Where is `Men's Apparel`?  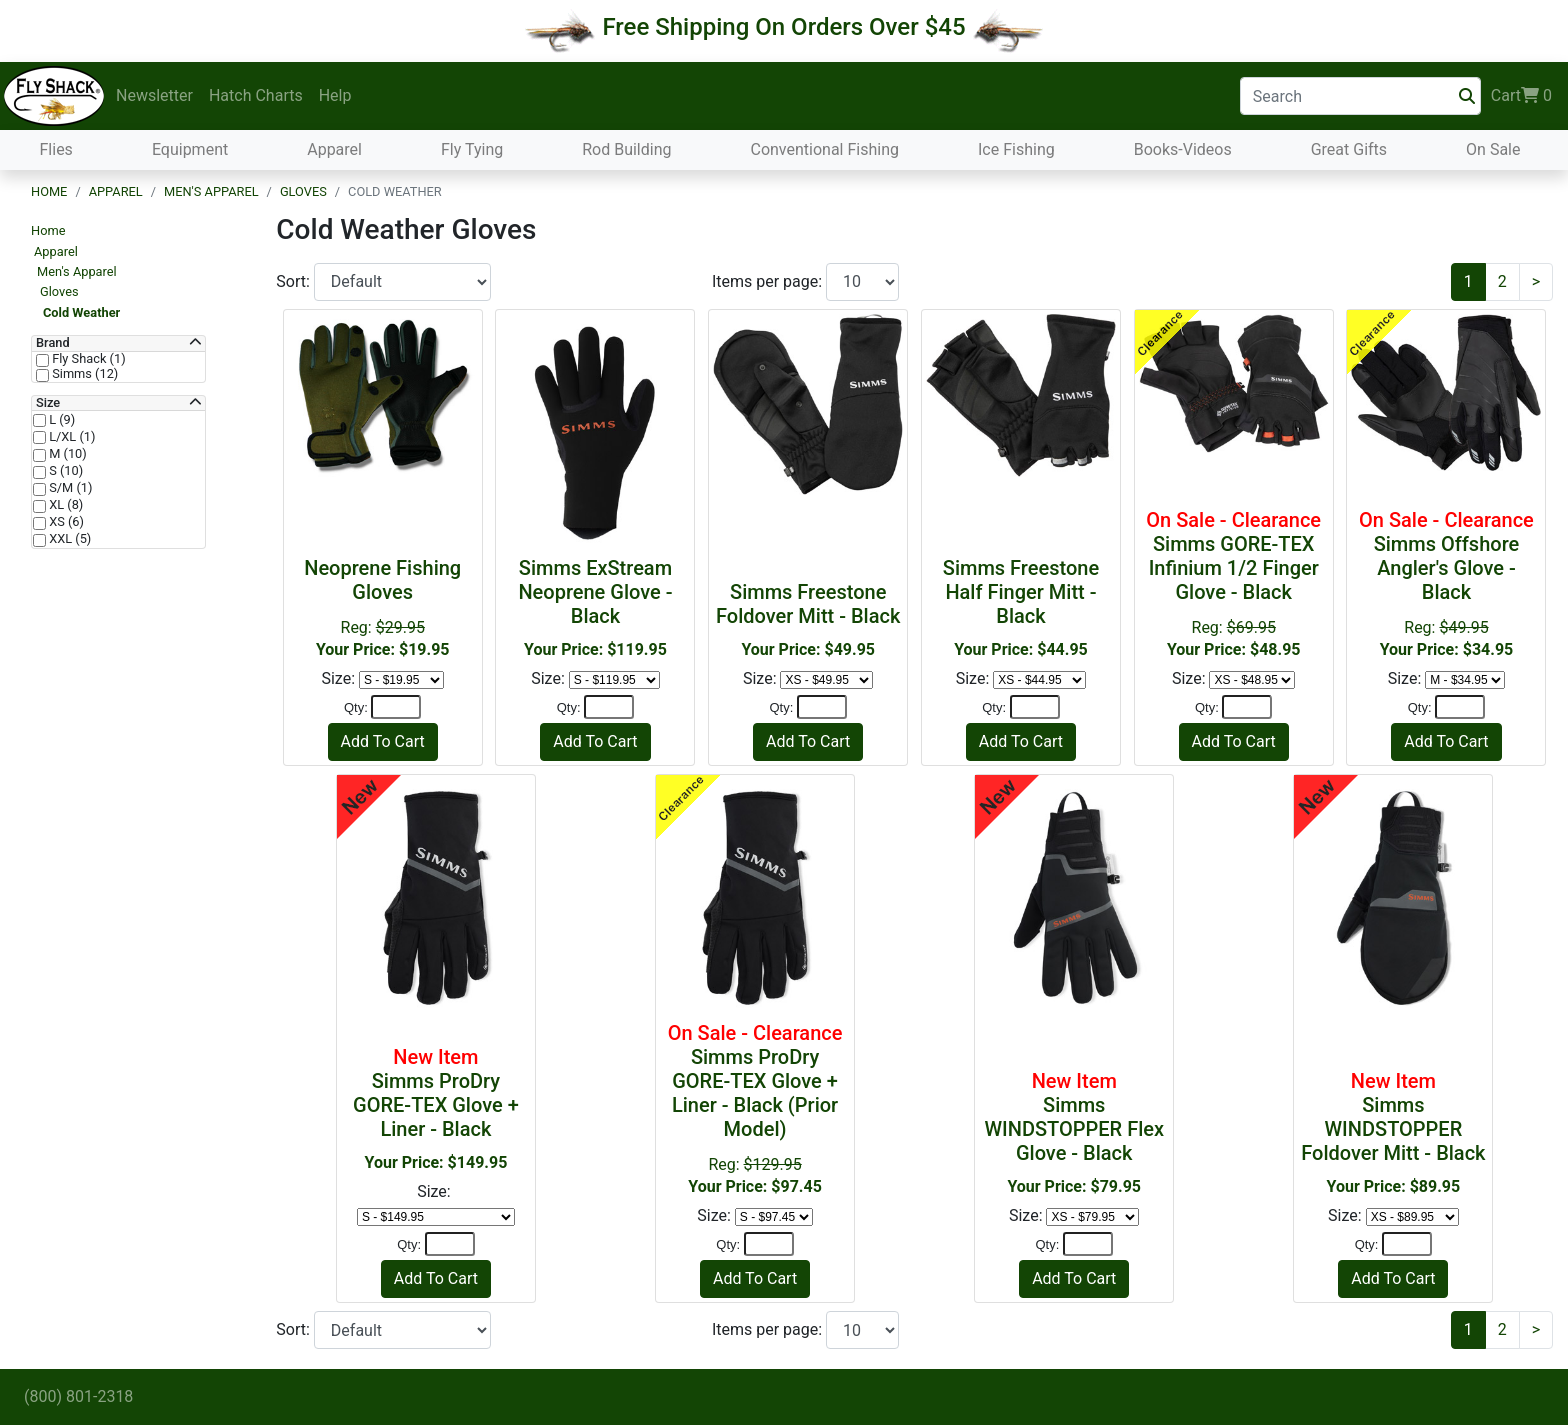 Men's Apparel is located at coordinates (211, 191).